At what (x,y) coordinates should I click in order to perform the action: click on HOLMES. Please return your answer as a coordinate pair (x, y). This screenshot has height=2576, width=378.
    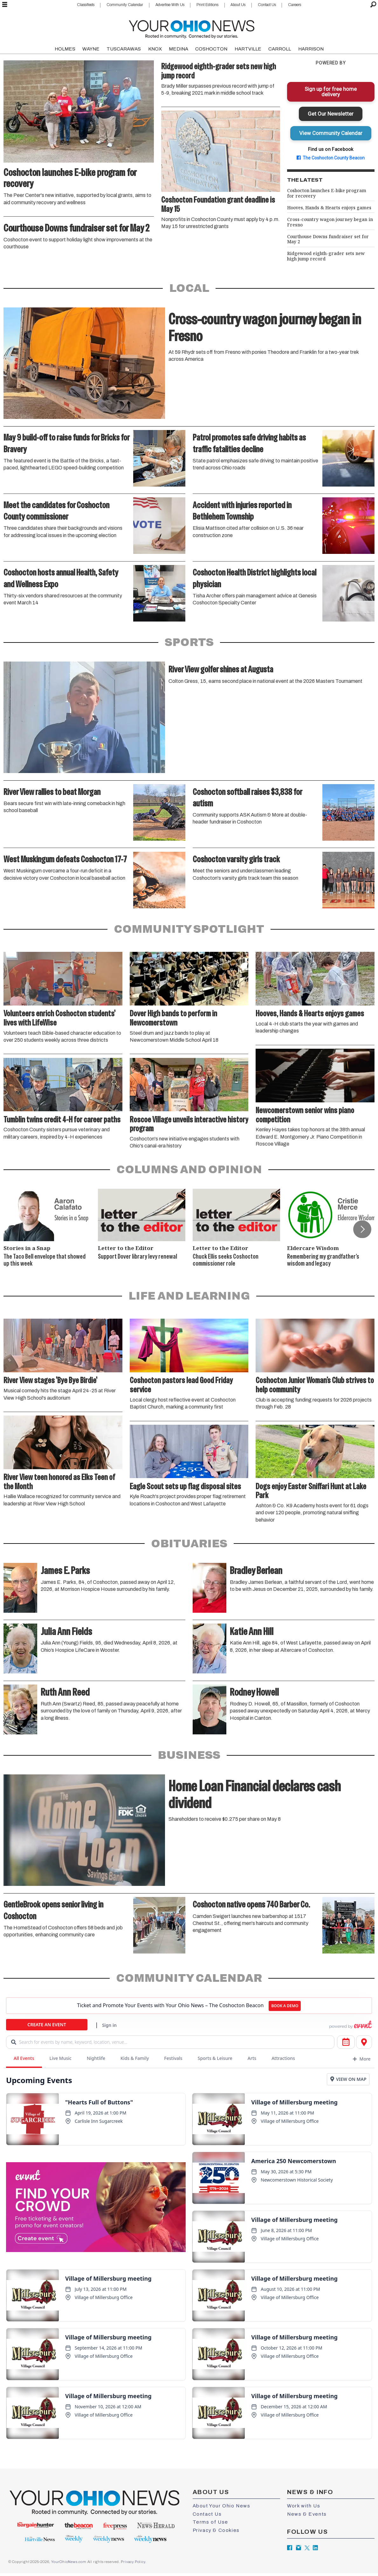
    Looking at the image, I should click on (65, 48).